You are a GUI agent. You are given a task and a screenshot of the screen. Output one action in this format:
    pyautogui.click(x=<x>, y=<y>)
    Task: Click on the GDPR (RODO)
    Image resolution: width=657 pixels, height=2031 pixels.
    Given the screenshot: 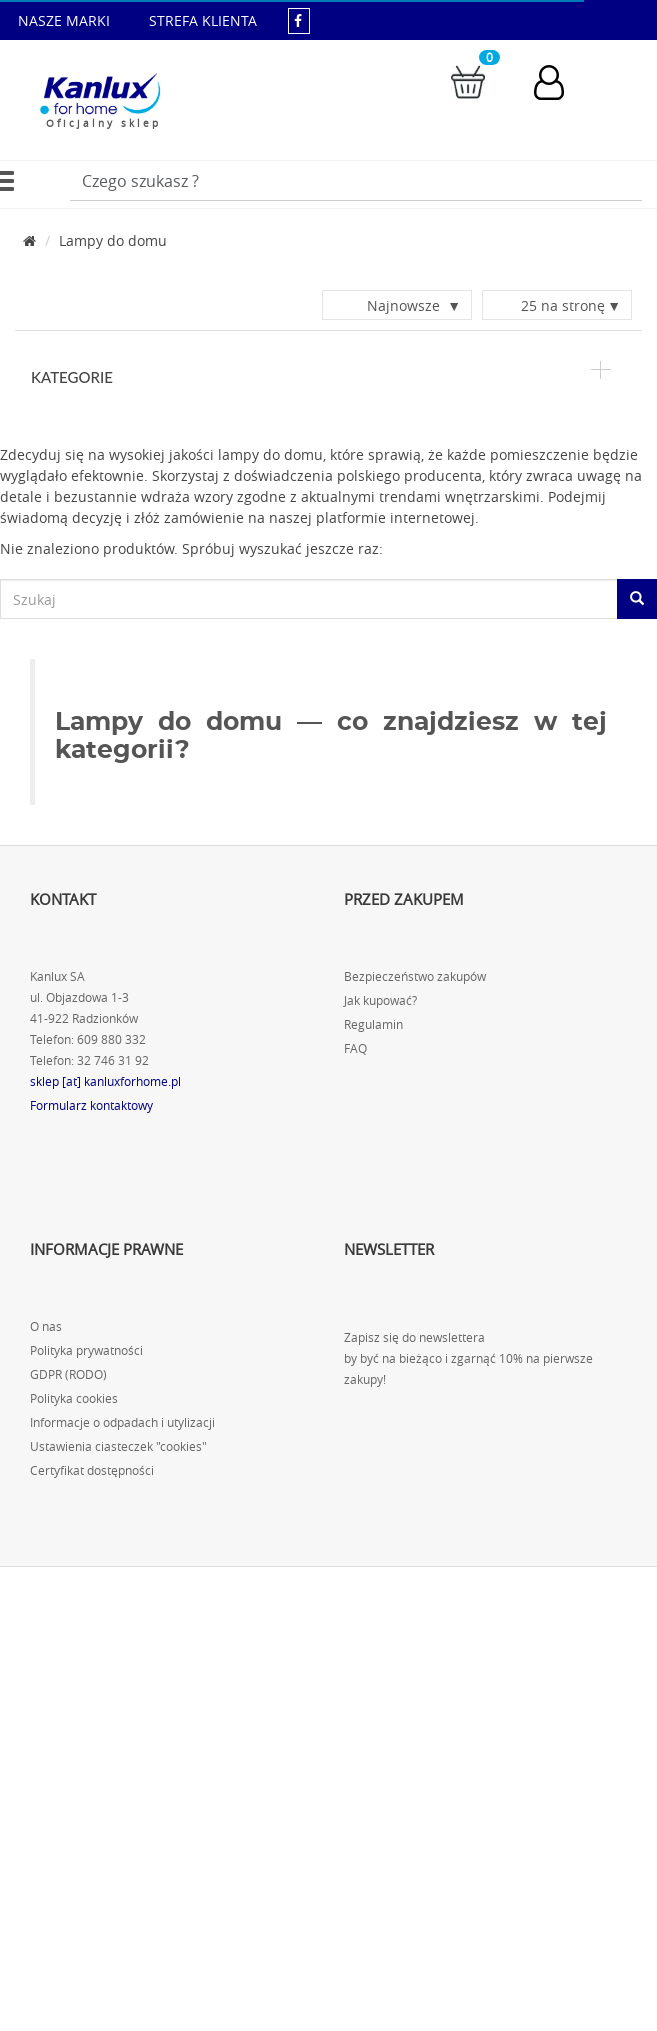 What is the action you would take?
    pyautogui.click(x=68, y=1375)
    